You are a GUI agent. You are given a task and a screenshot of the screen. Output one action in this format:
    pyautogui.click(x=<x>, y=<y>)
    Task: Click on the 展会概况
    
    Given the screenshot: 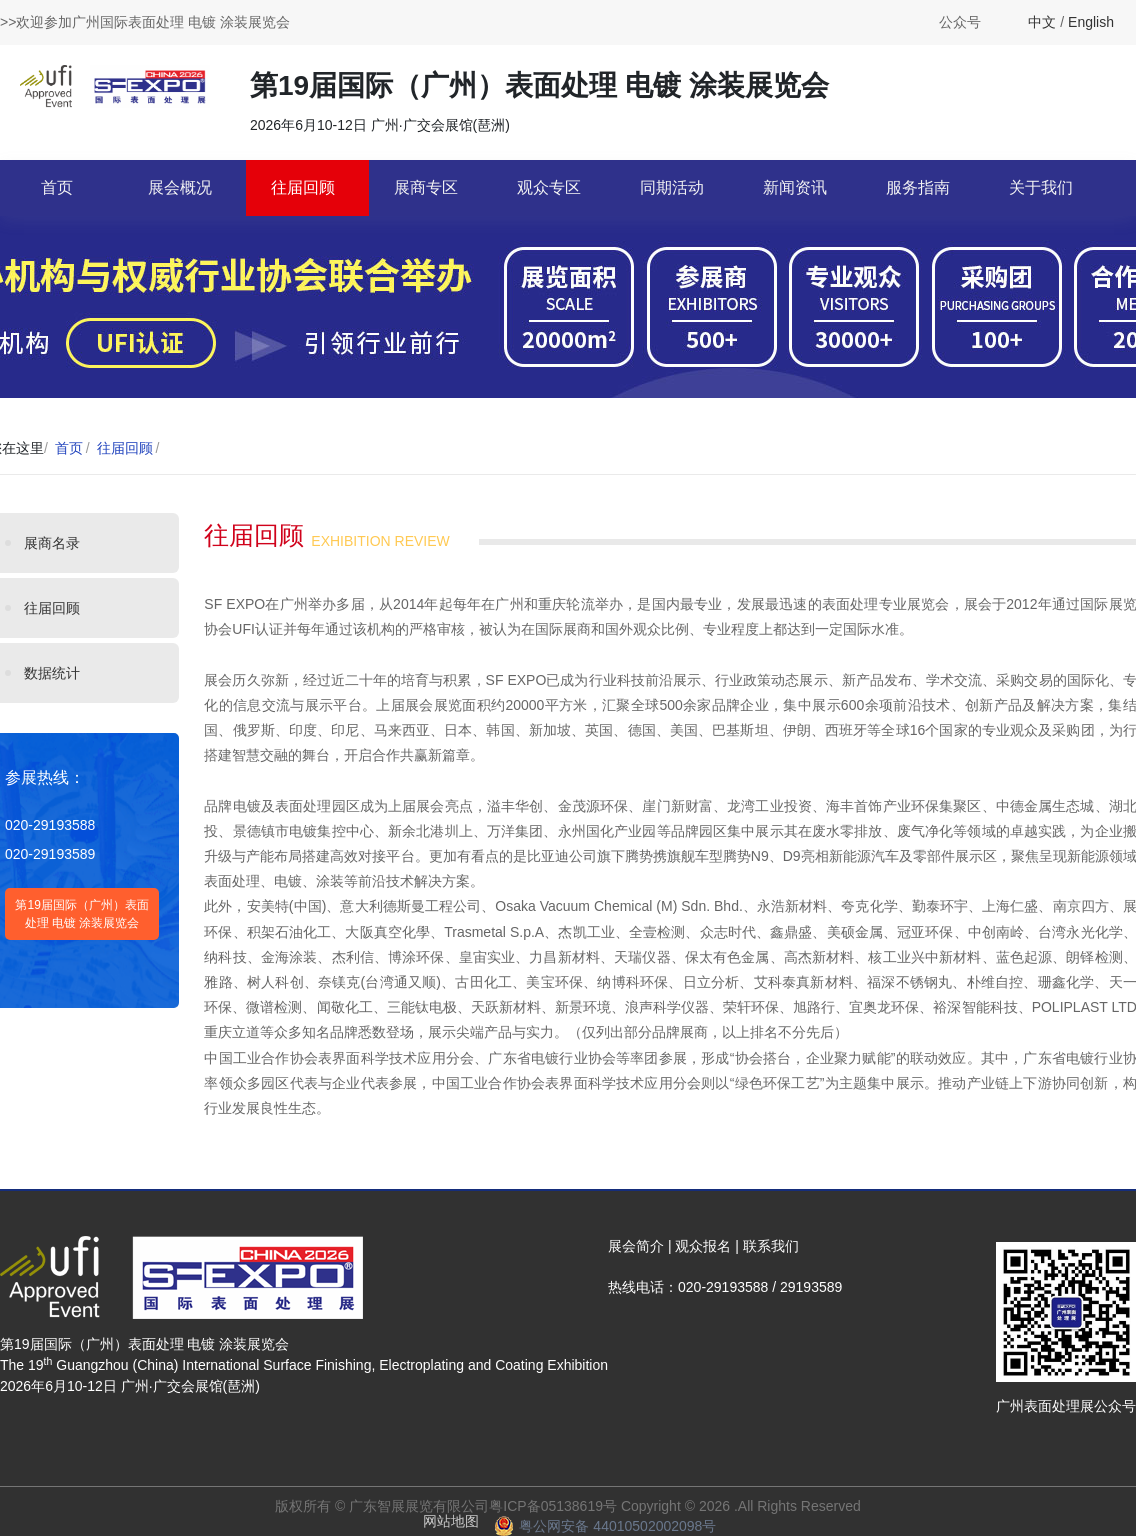 What is the action you would take?
    pyautogui.click(x=180, y=187)
    